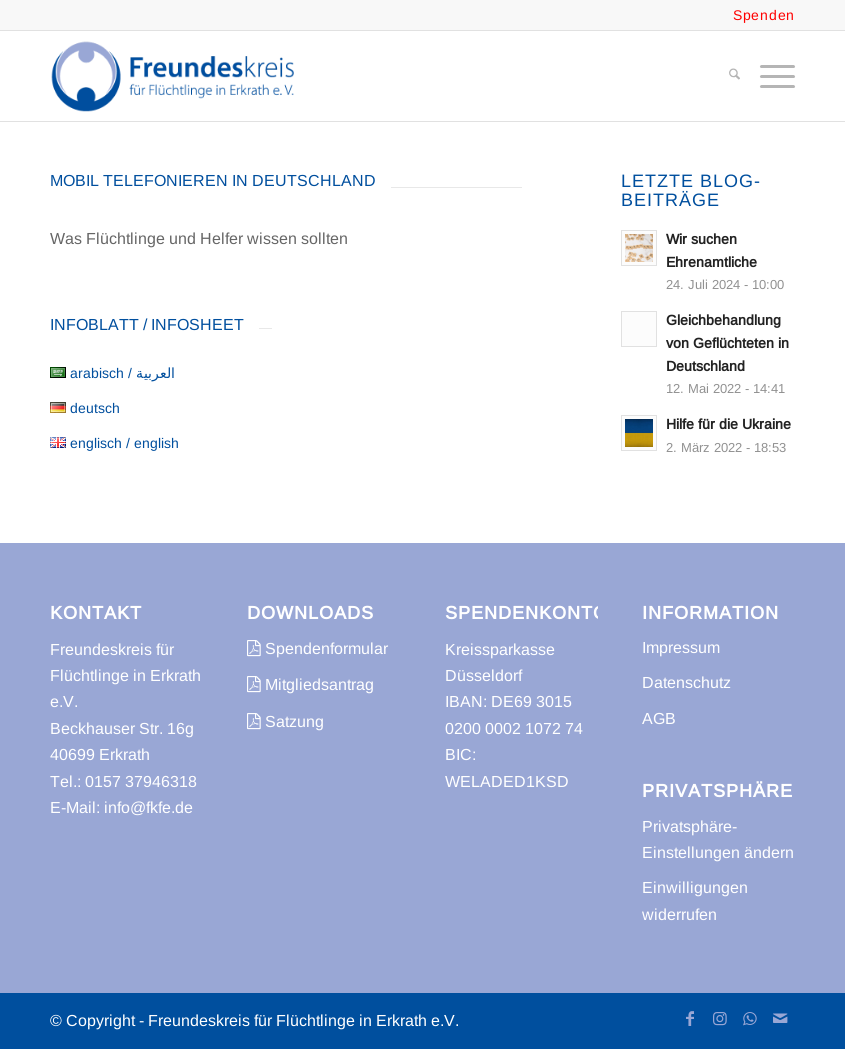  I want to click on Gleichbehandlung von Geflüchteten in Deutschland, so click(727, 343).